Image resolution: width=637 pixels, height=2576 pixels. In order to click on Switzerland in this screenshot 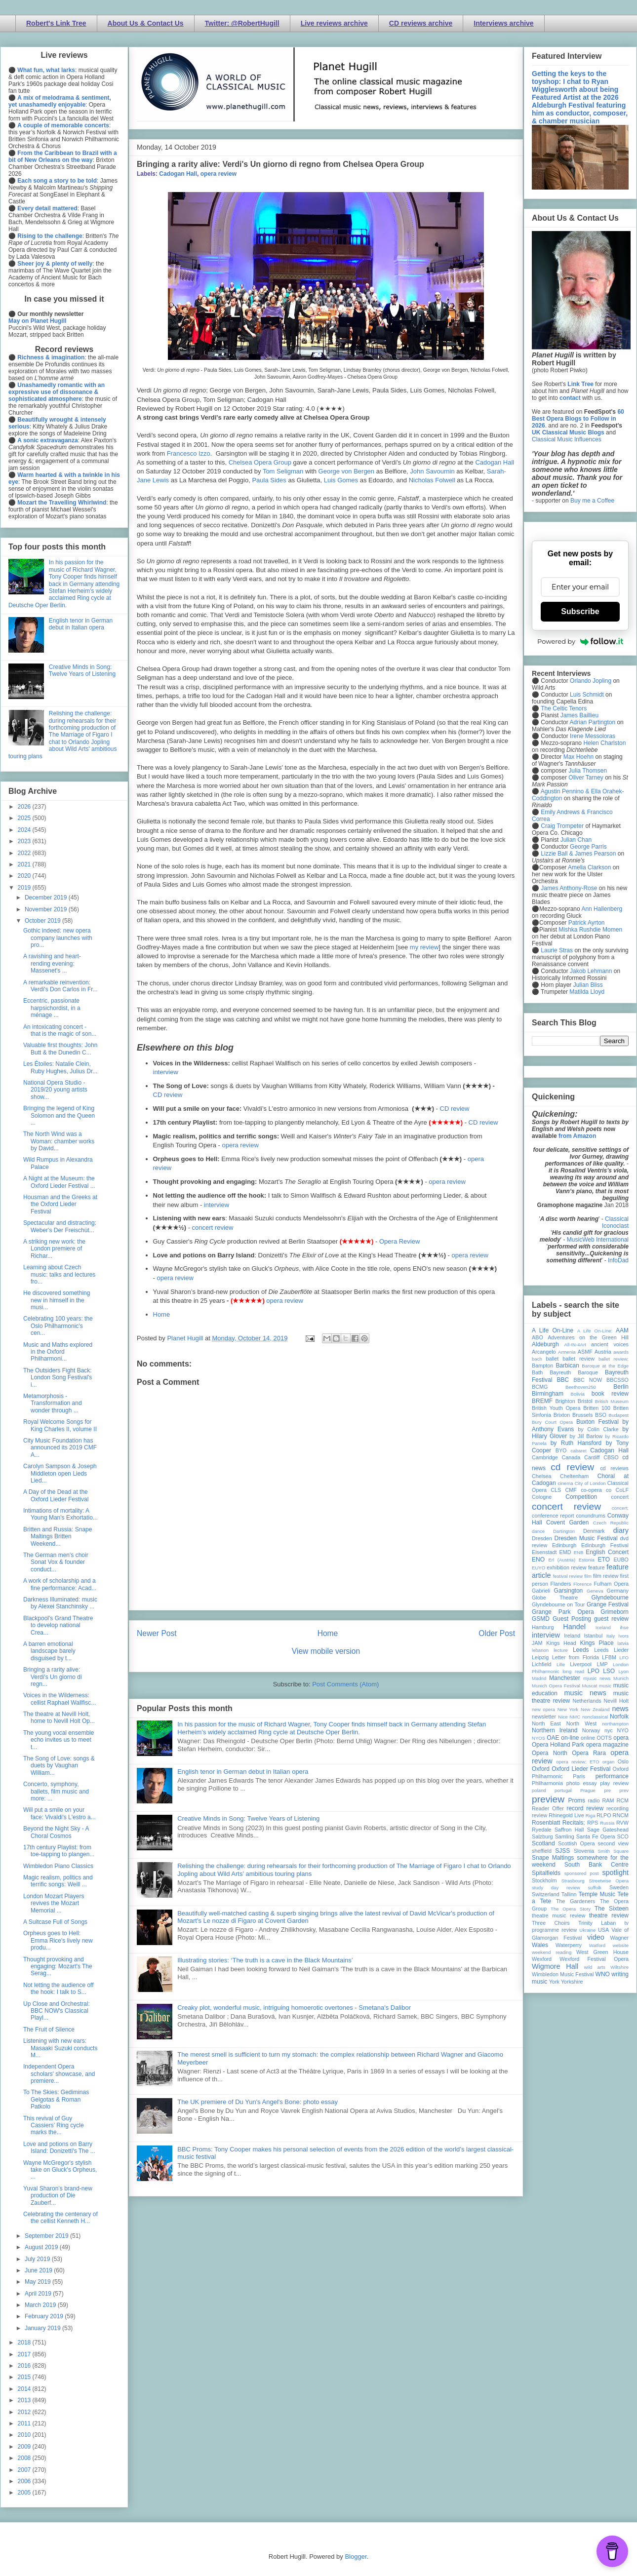, I will do `click(545, 1894)`.